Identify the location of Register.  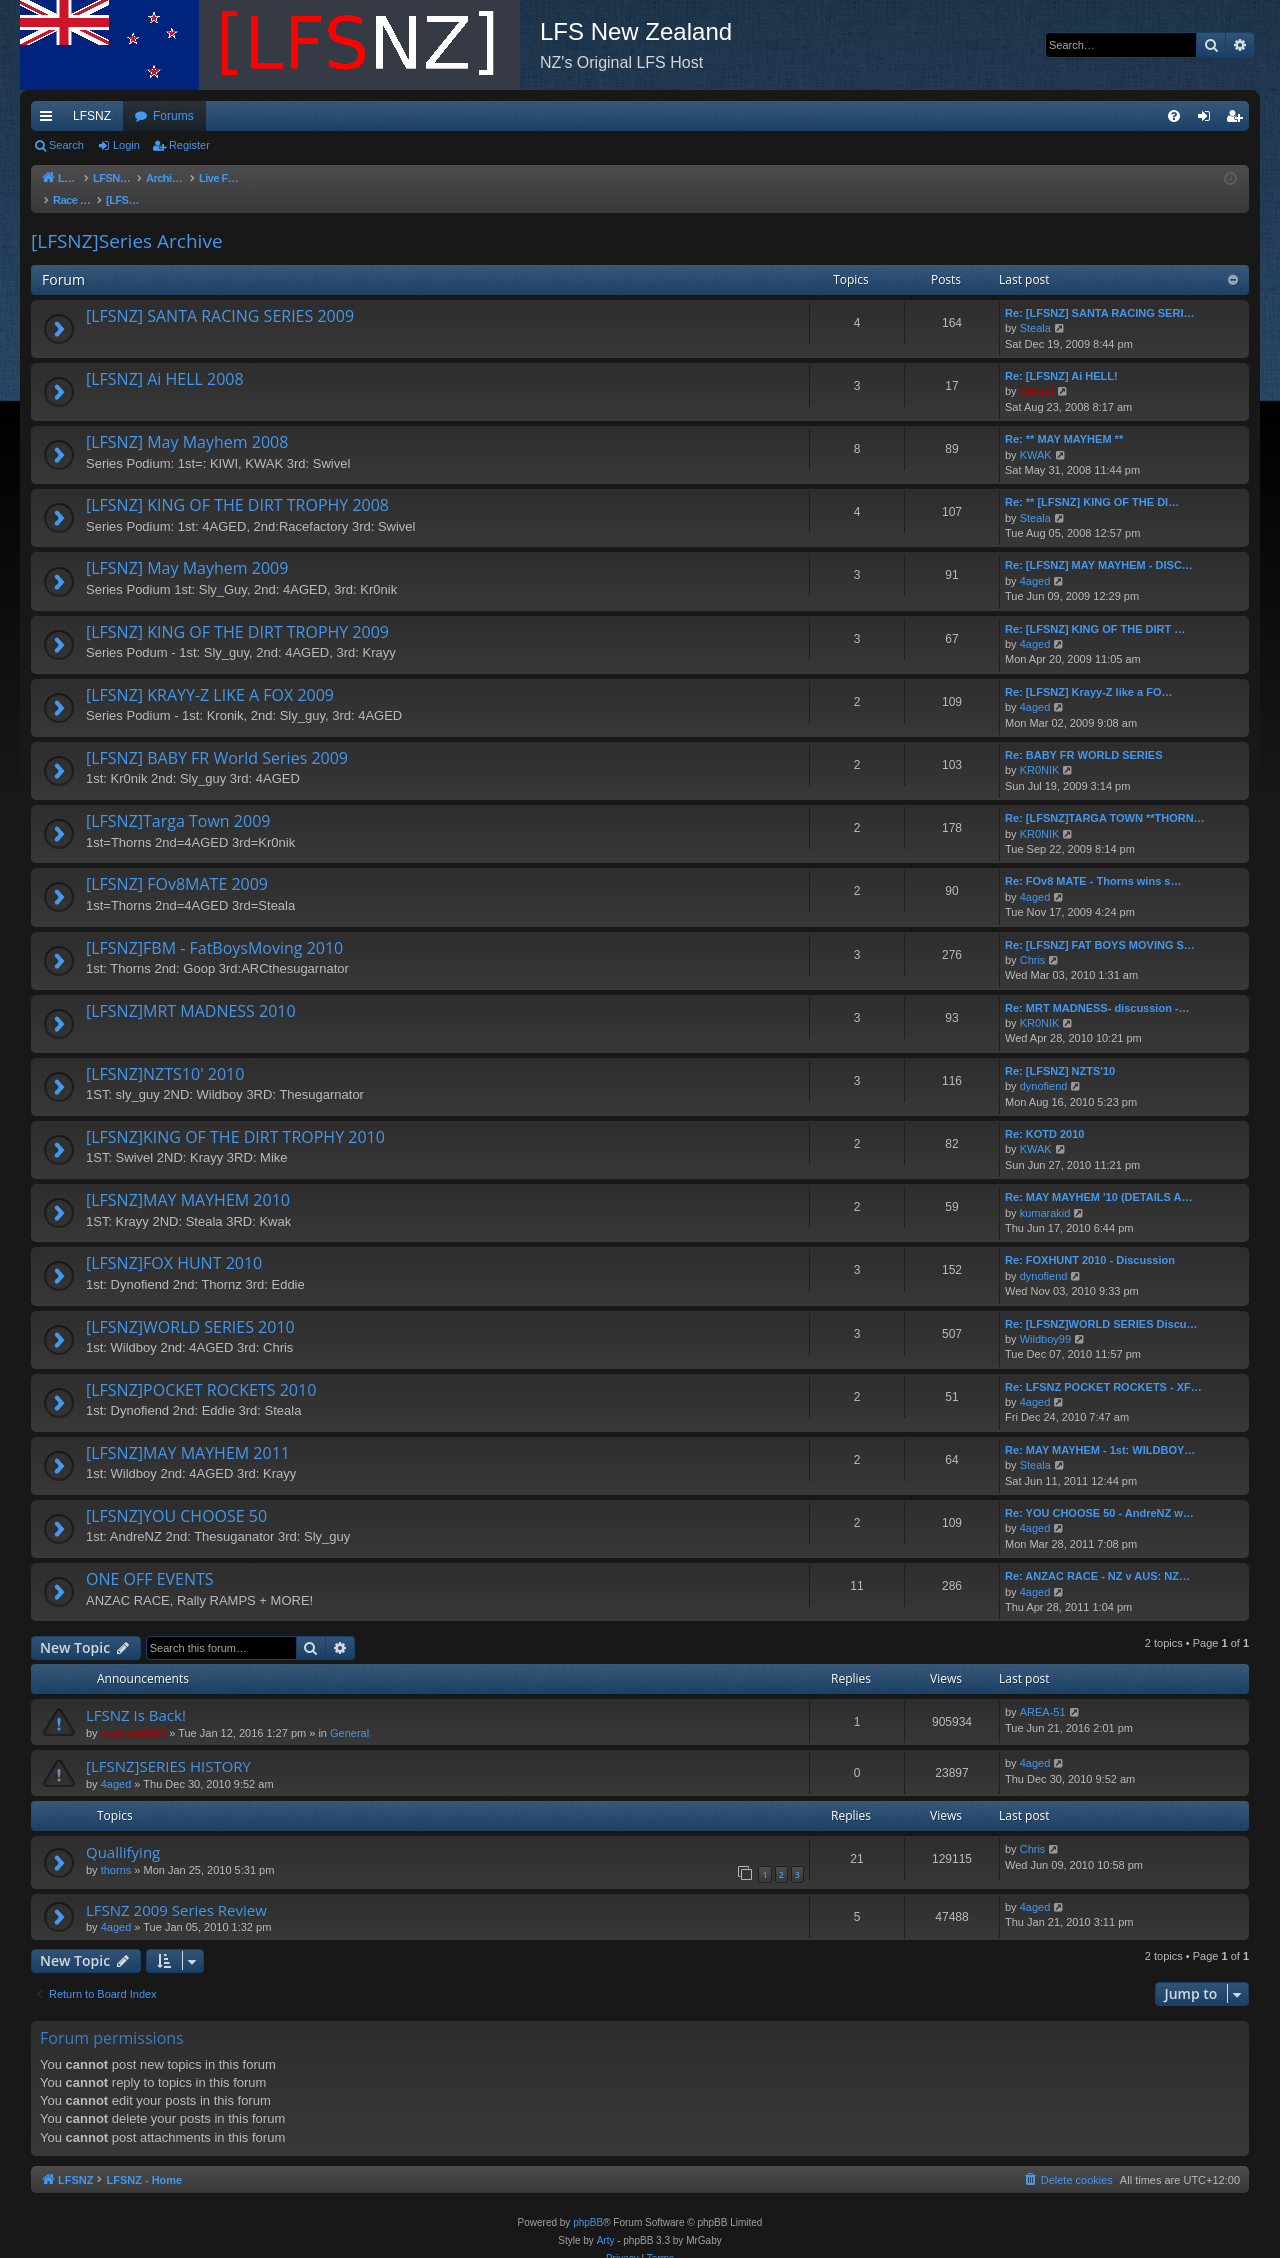
(189, 145).